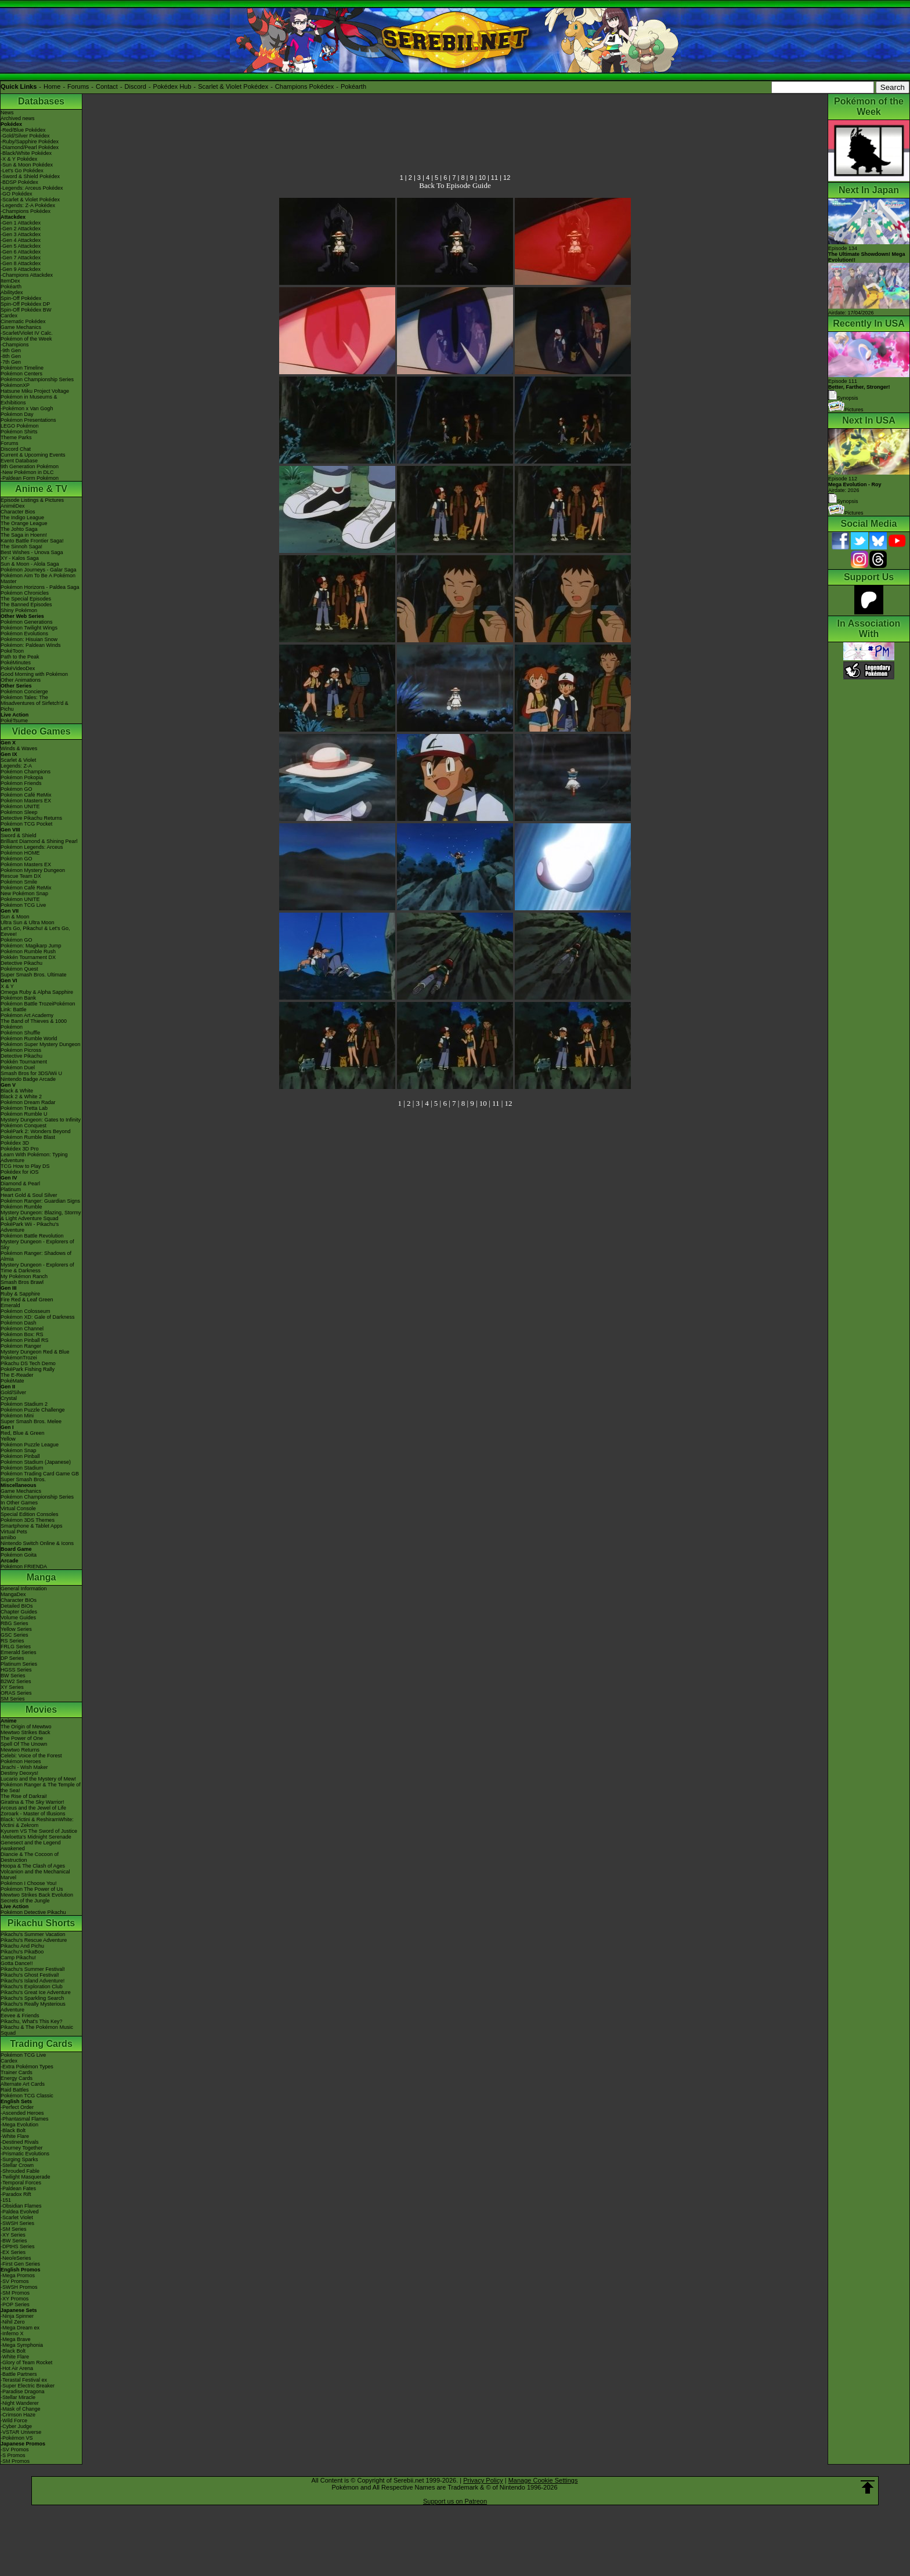  I want to click on -Gen 8 Attackdex, so click(21, 263).